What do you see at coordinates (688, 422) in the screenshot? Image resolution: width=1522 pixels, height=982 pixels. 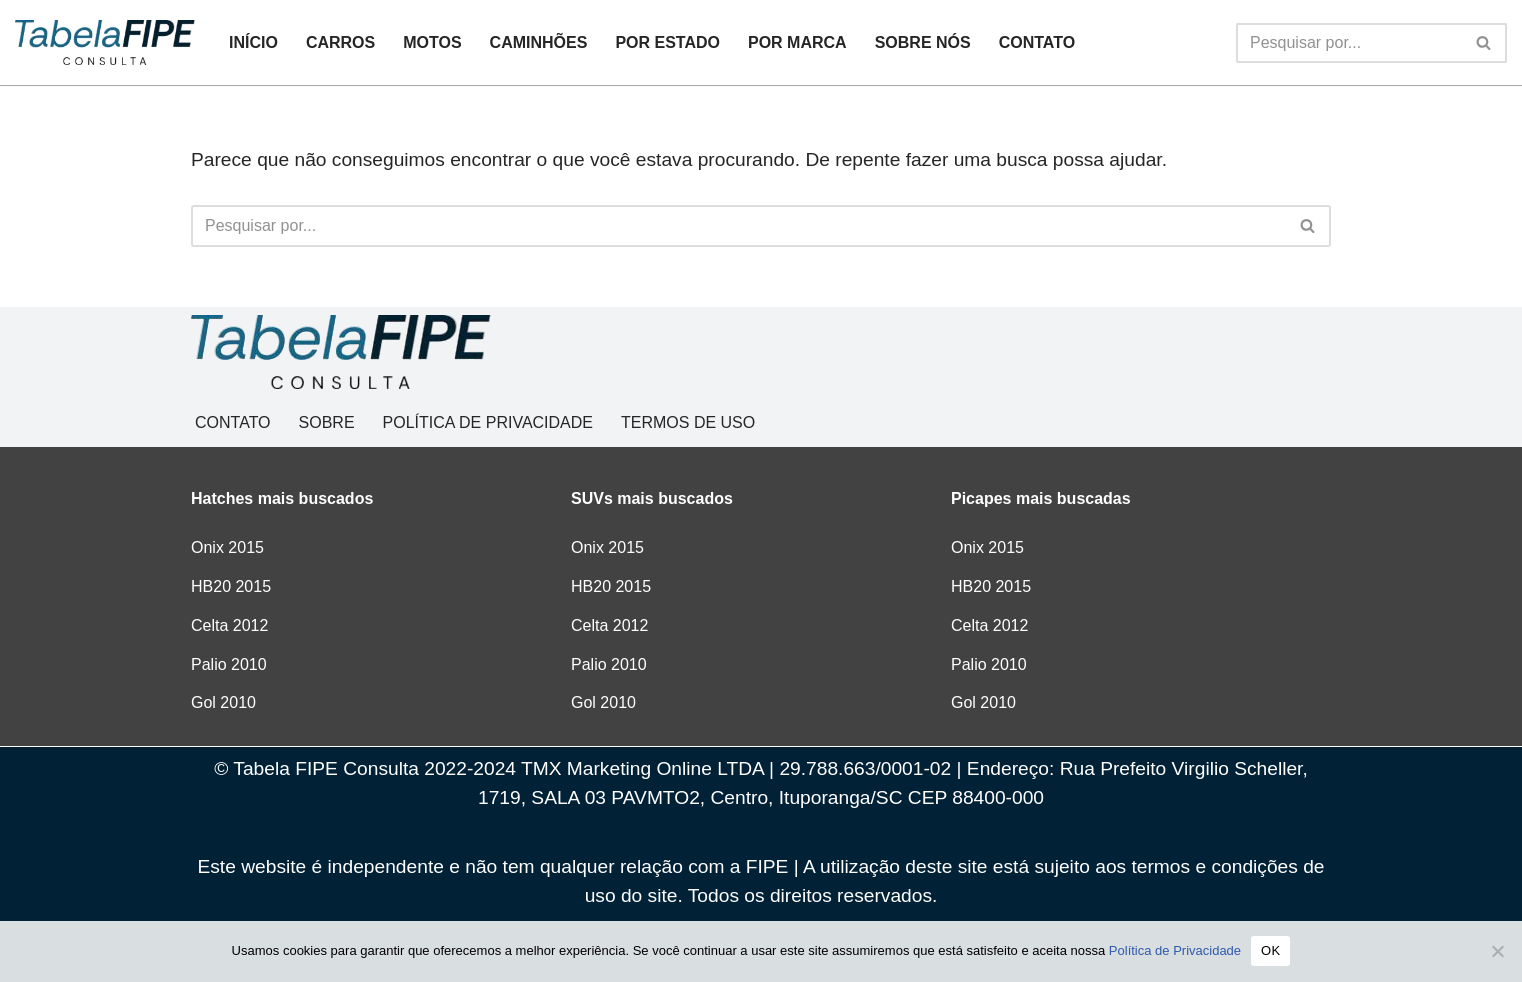 I see `TERMOS DE USO` at bounding box center [688, 422].